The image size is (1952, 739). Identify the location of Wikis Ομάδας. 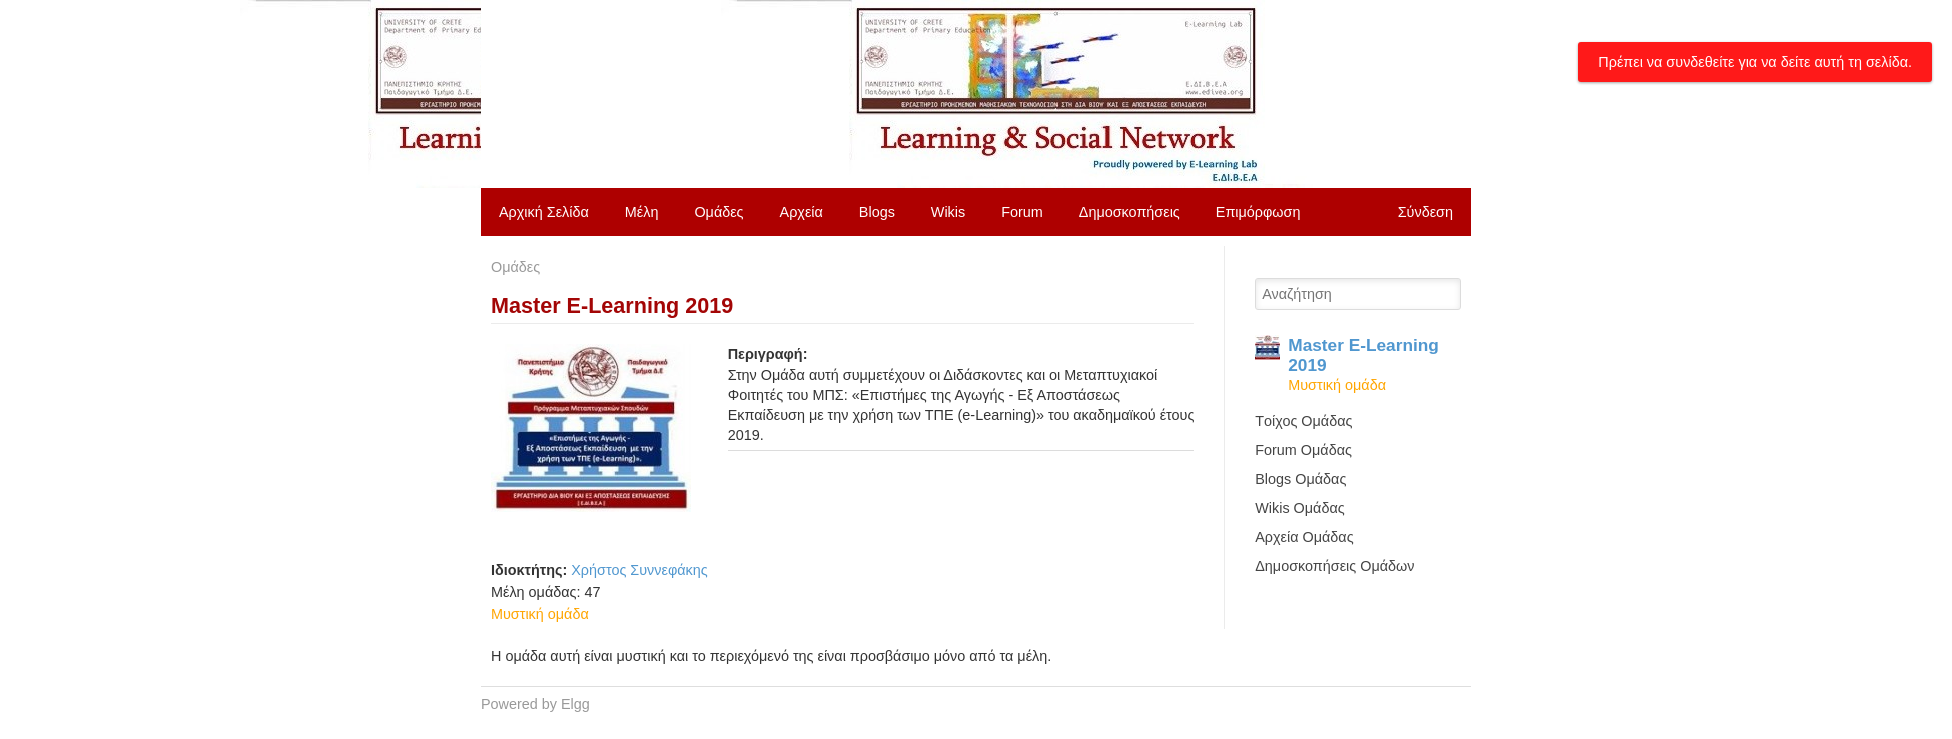
(1299, 508).